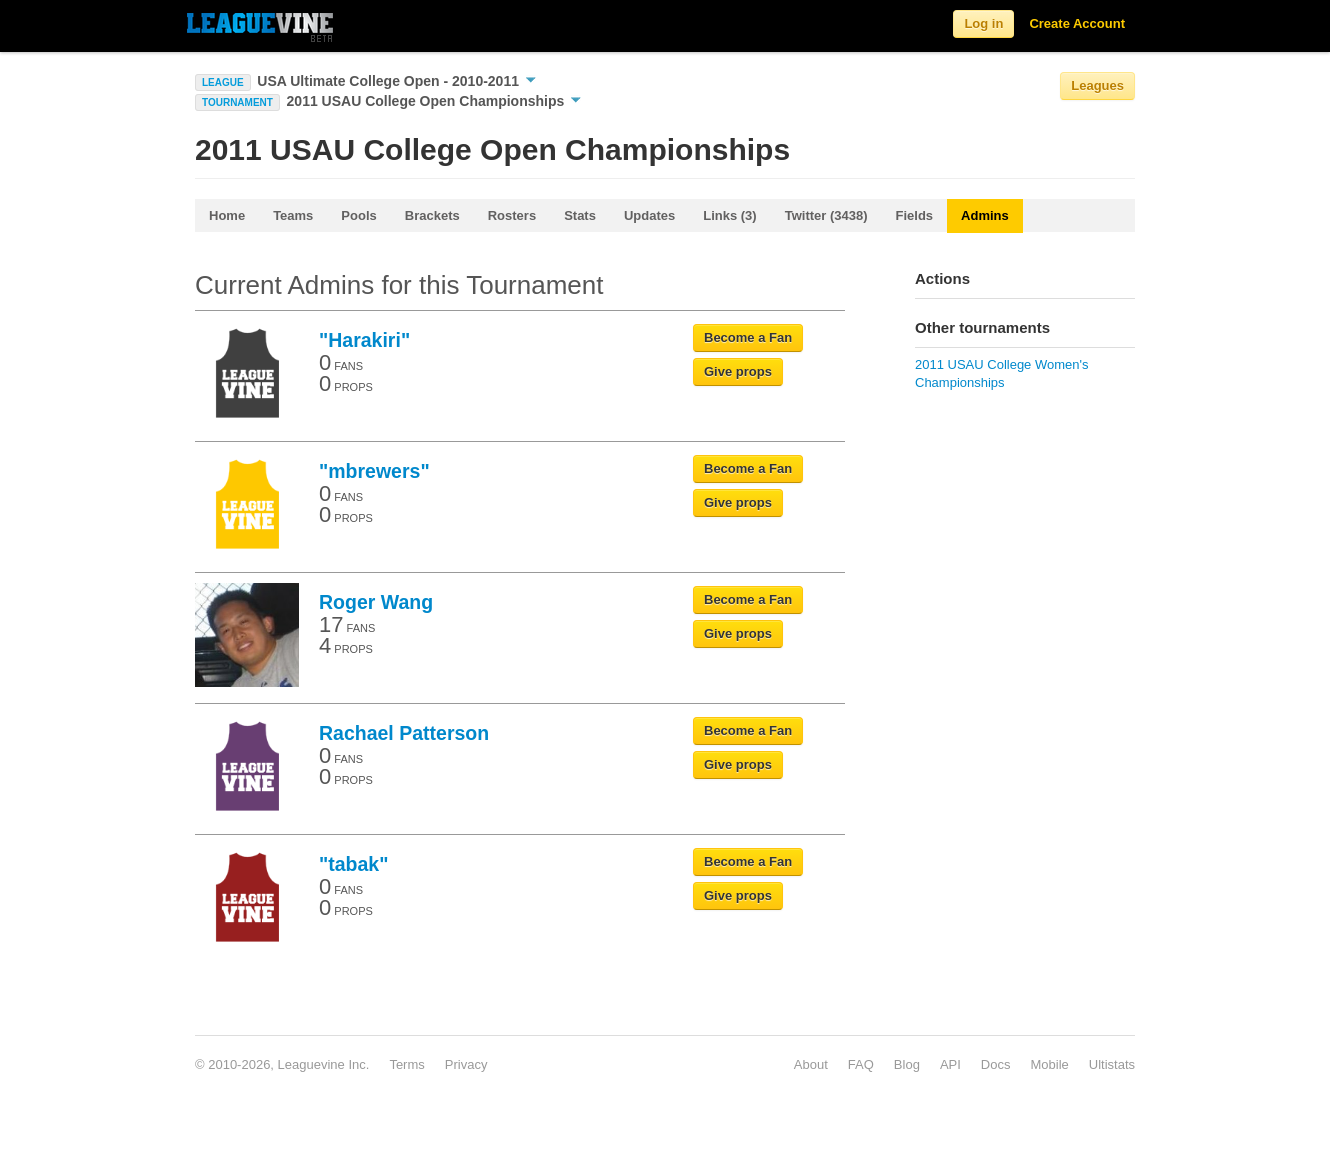 The width and height of the screenshot is (1330, 1154). What do you see at coordinates (434, 101) in the screenshot?
I see `2011 USAU College Open Championships` at bounding box center [434, 101].